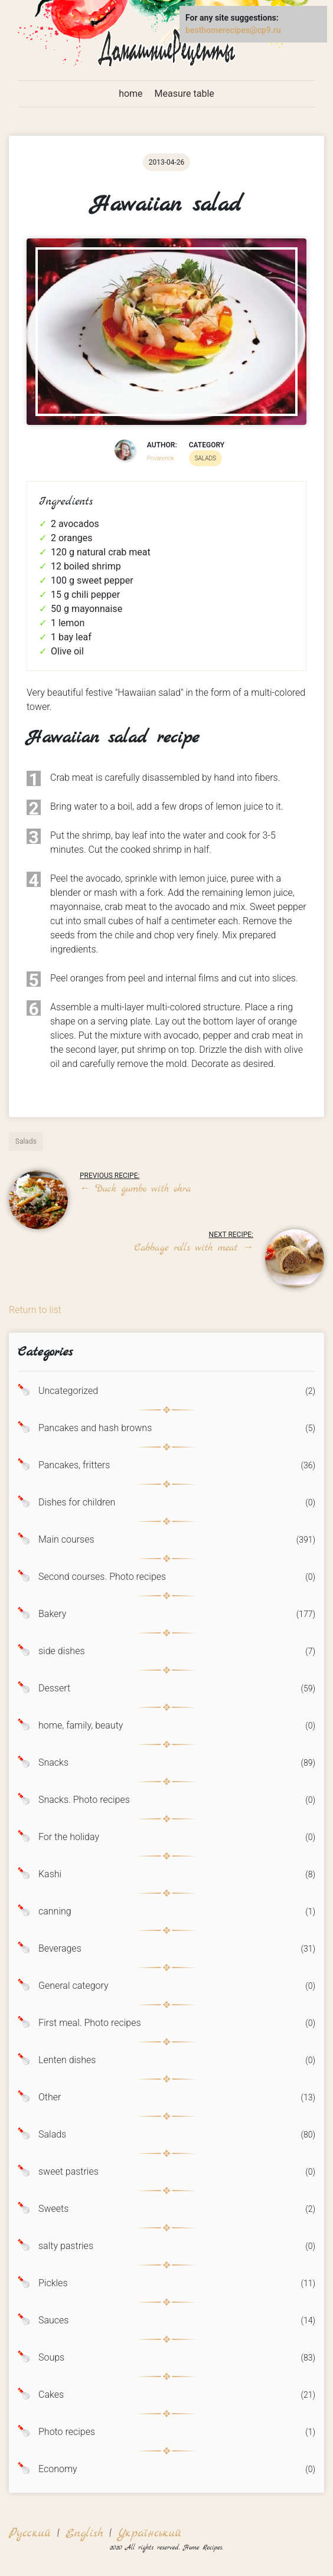  I want to click on side dishes, so click(61, 1651).